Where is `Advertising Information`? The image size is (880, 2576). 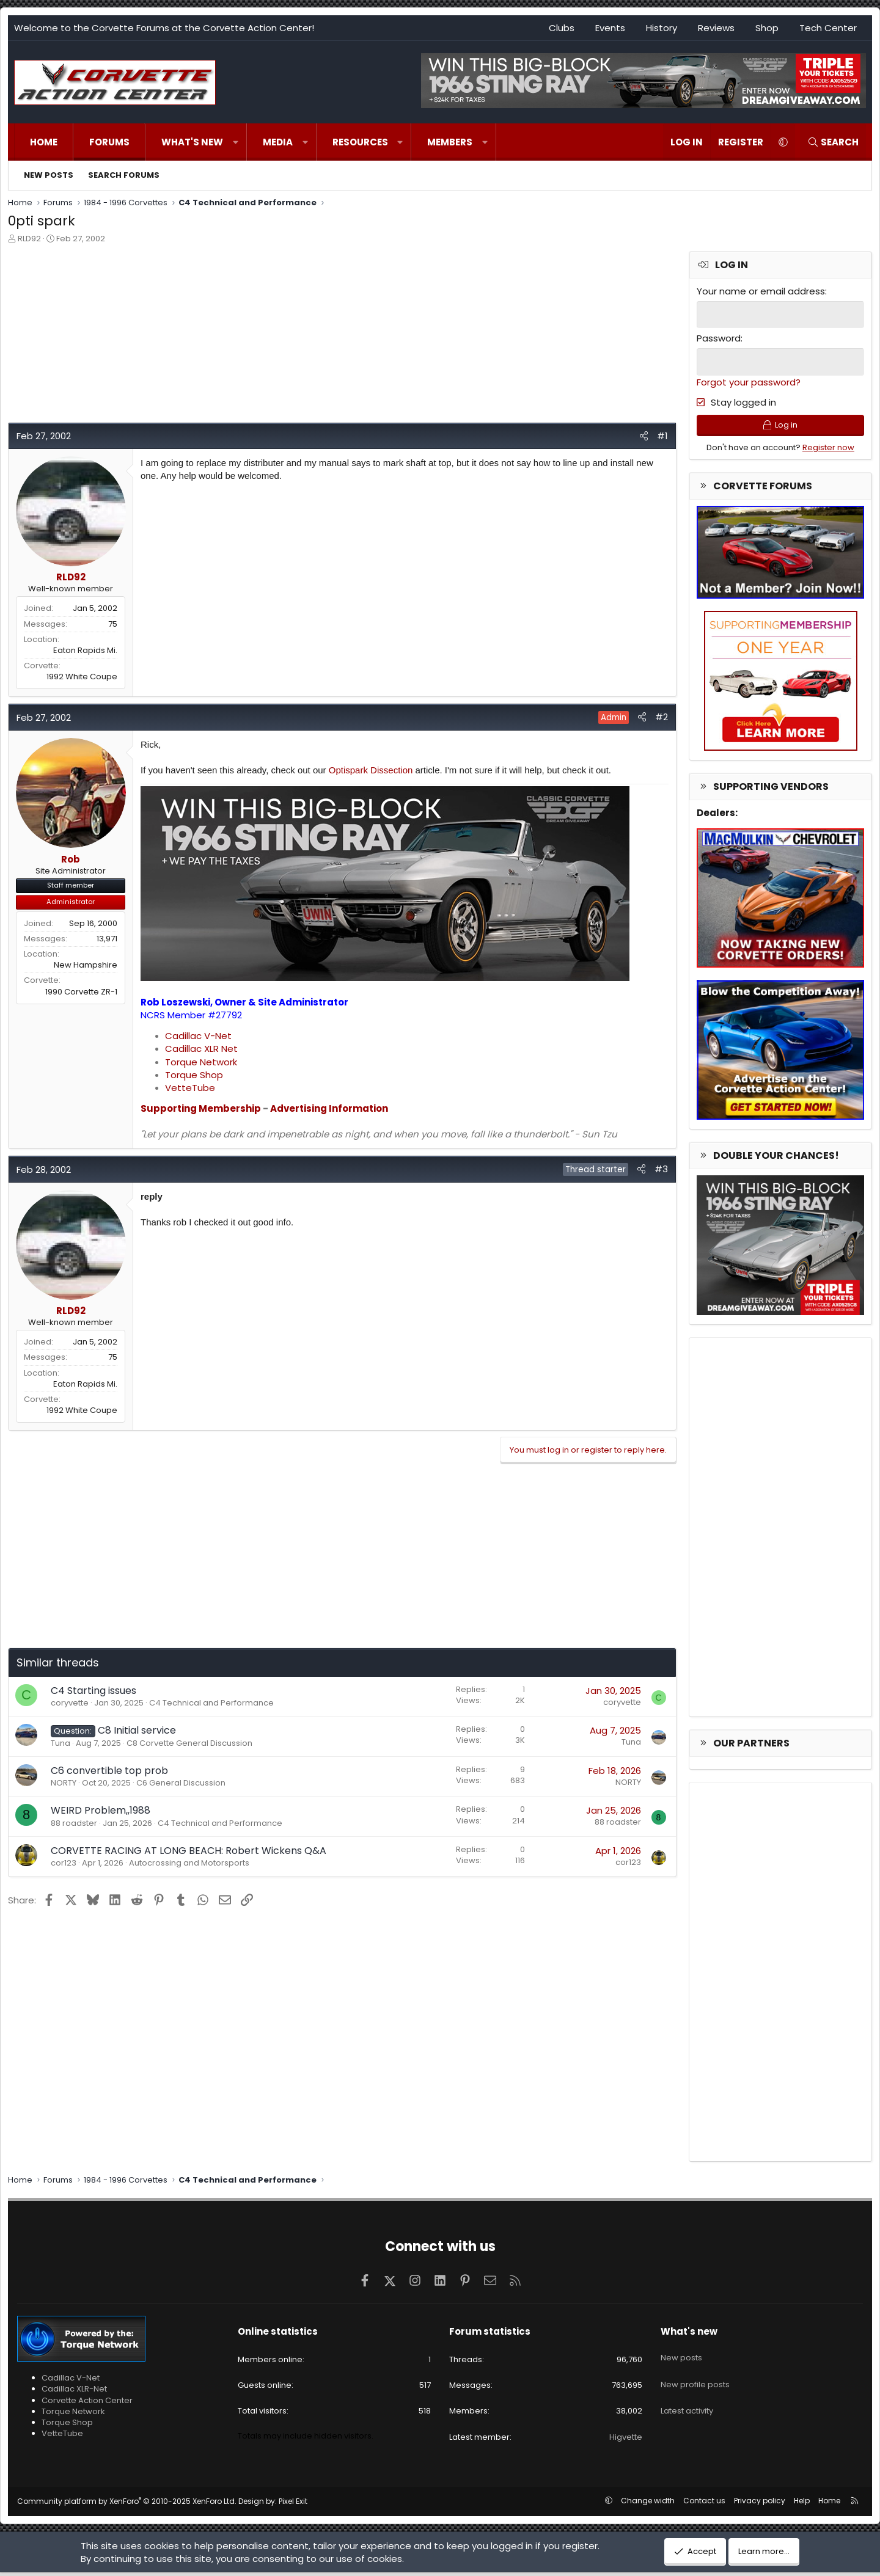
Advertising Information is located at coordinates (329, 1108).